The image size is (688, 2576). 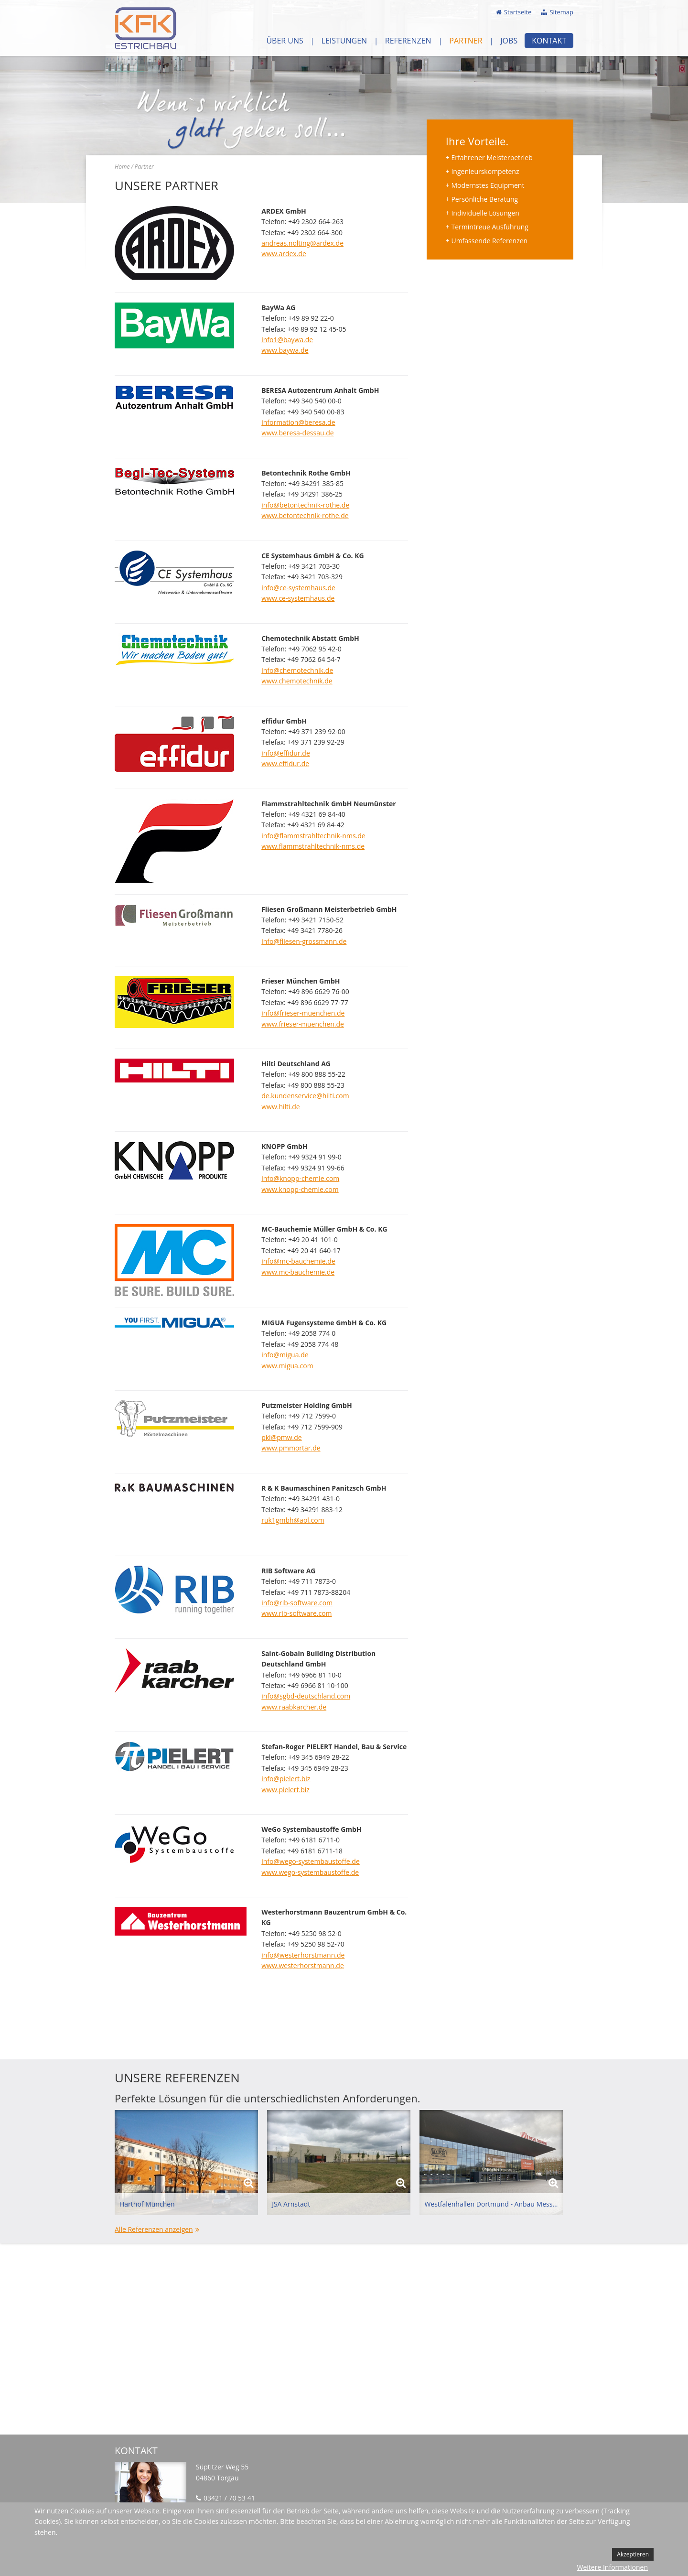 I want to click on Alle Referenzen anzeigen, so click(x=154, y=2229).